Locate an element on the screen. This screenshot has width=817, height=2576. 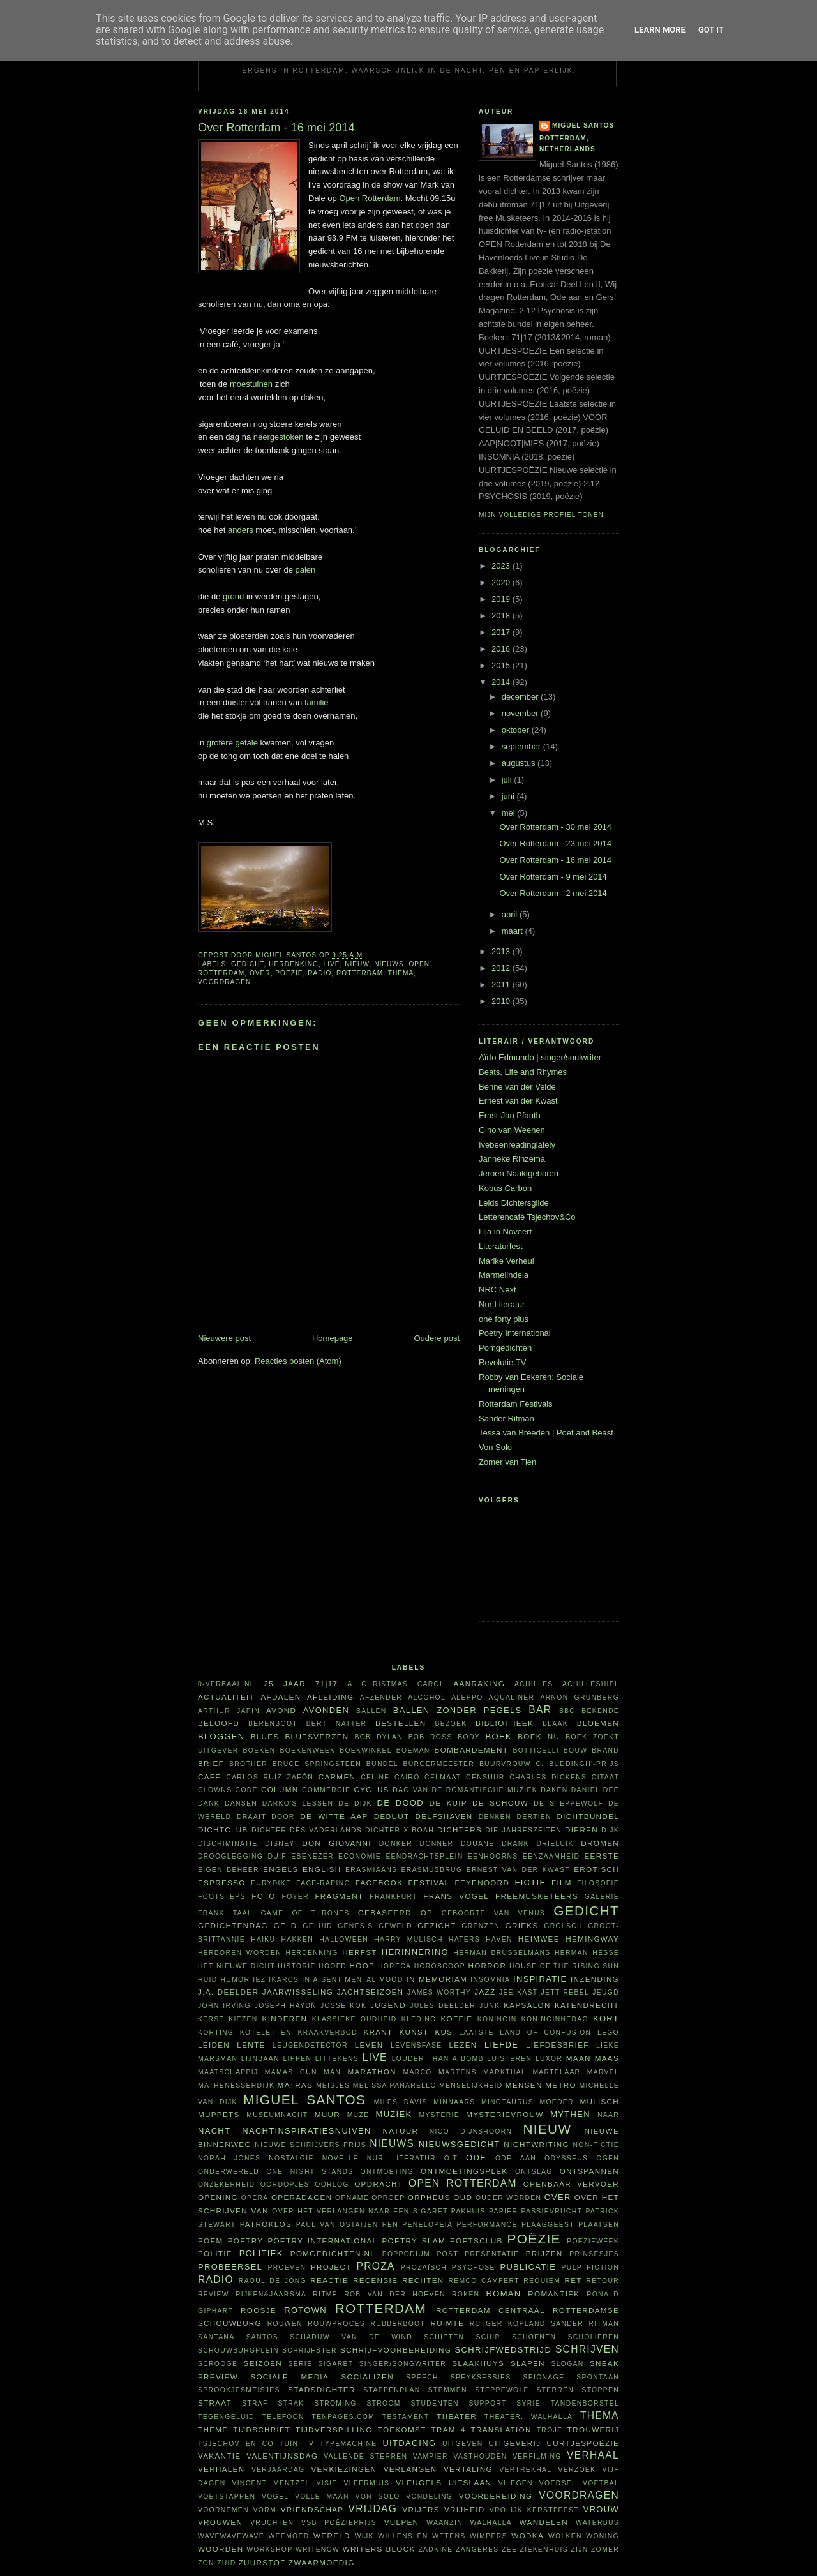
volle maan is located at coordinates (322, 2496).